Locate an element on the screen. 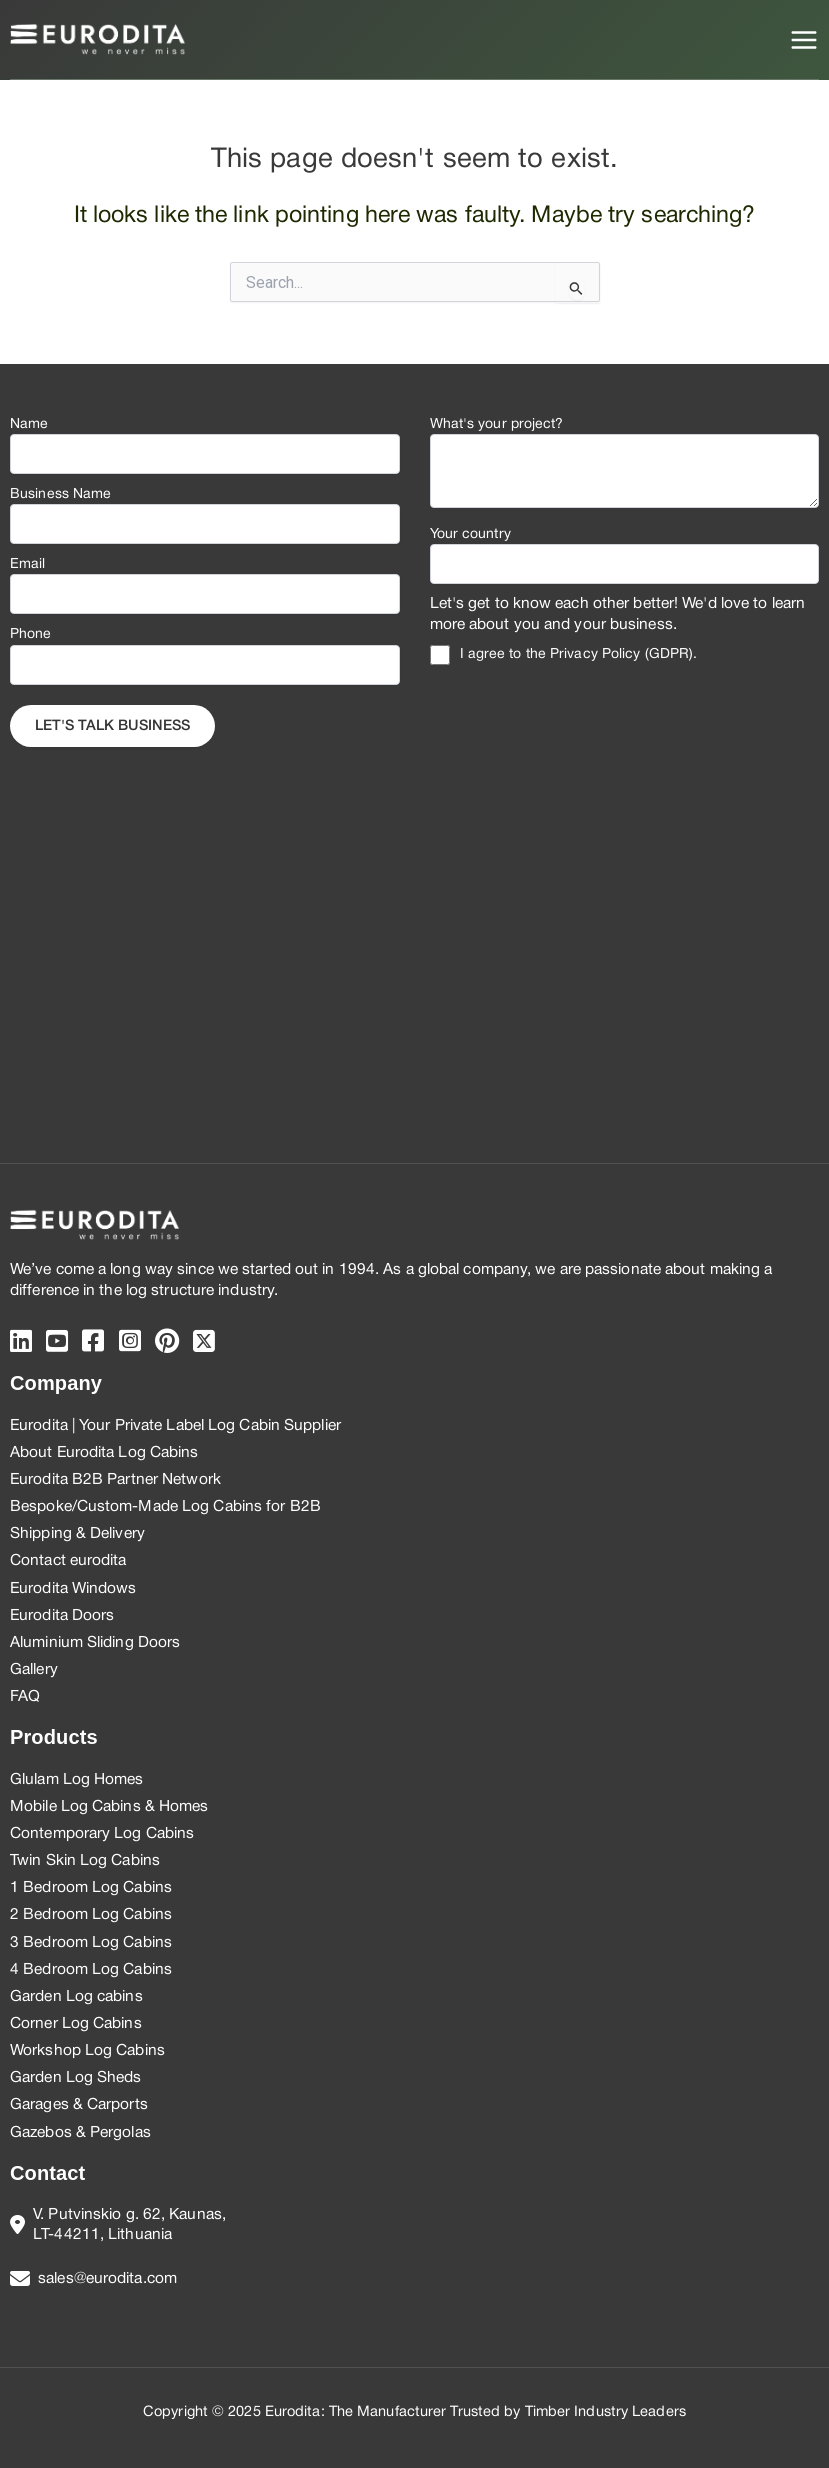 This screenshot has height=2468, width=829. 4 Bedroom Log Cabins is located at coordinates (91, 1970).